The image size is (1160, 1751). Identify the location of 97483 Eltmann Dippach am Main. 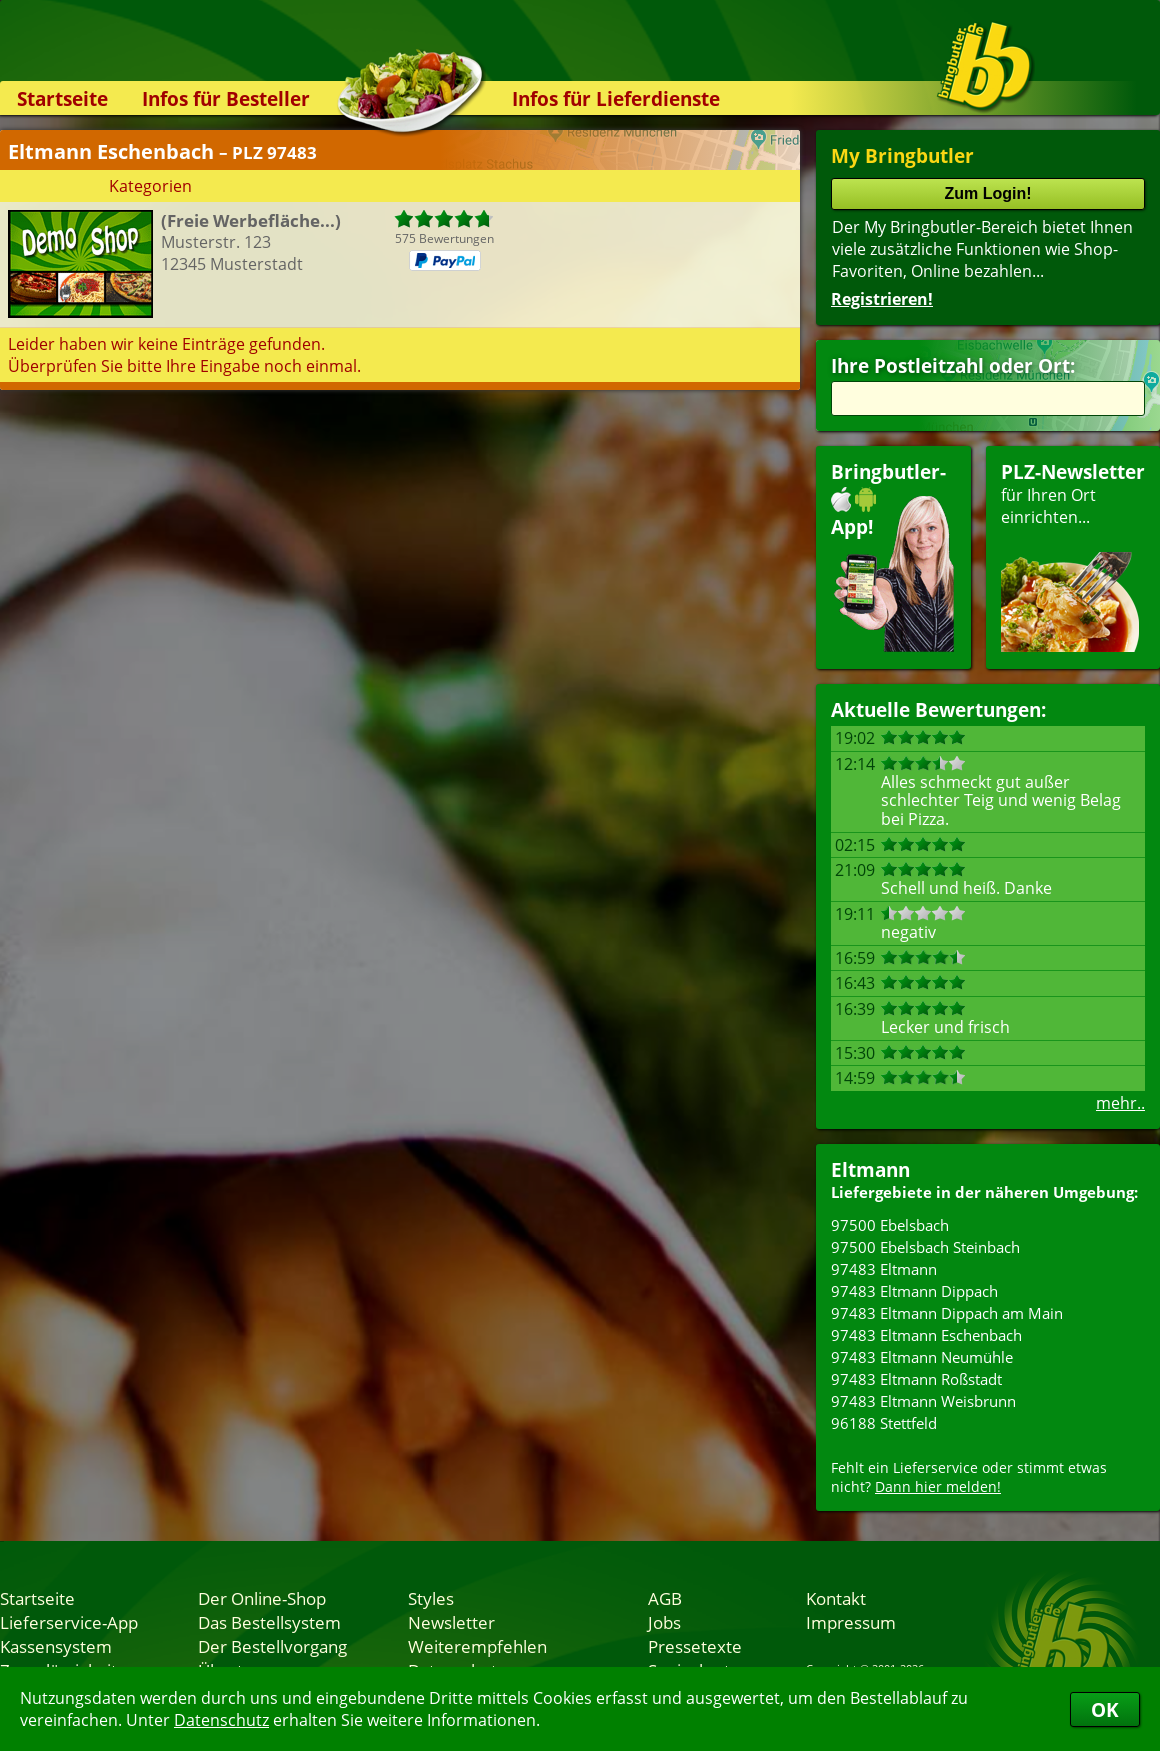
(947, 1313).